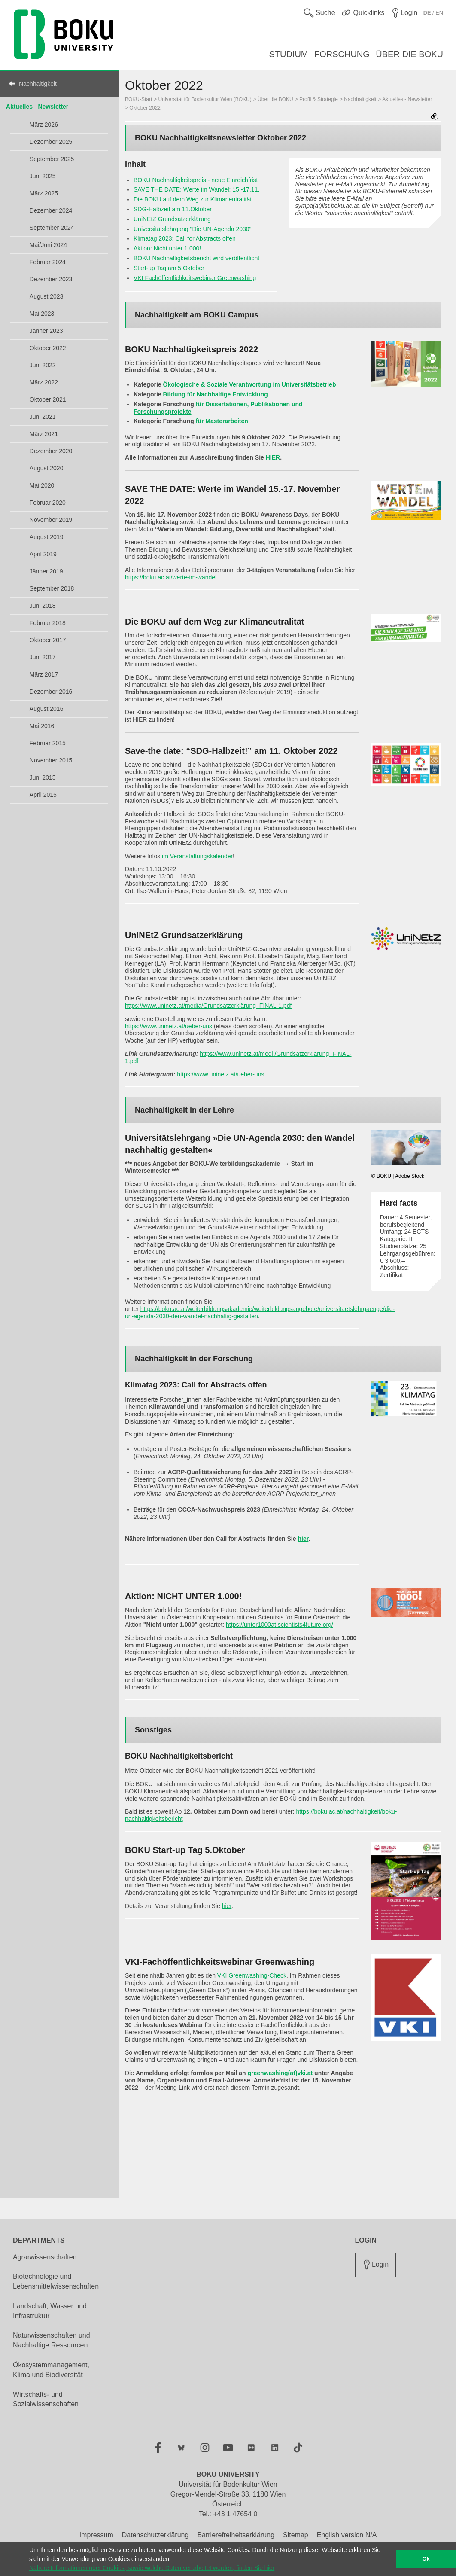 The width and height of the screenshot is (456, 2576). I want to click on Dezember 2025, so click(51, 141).